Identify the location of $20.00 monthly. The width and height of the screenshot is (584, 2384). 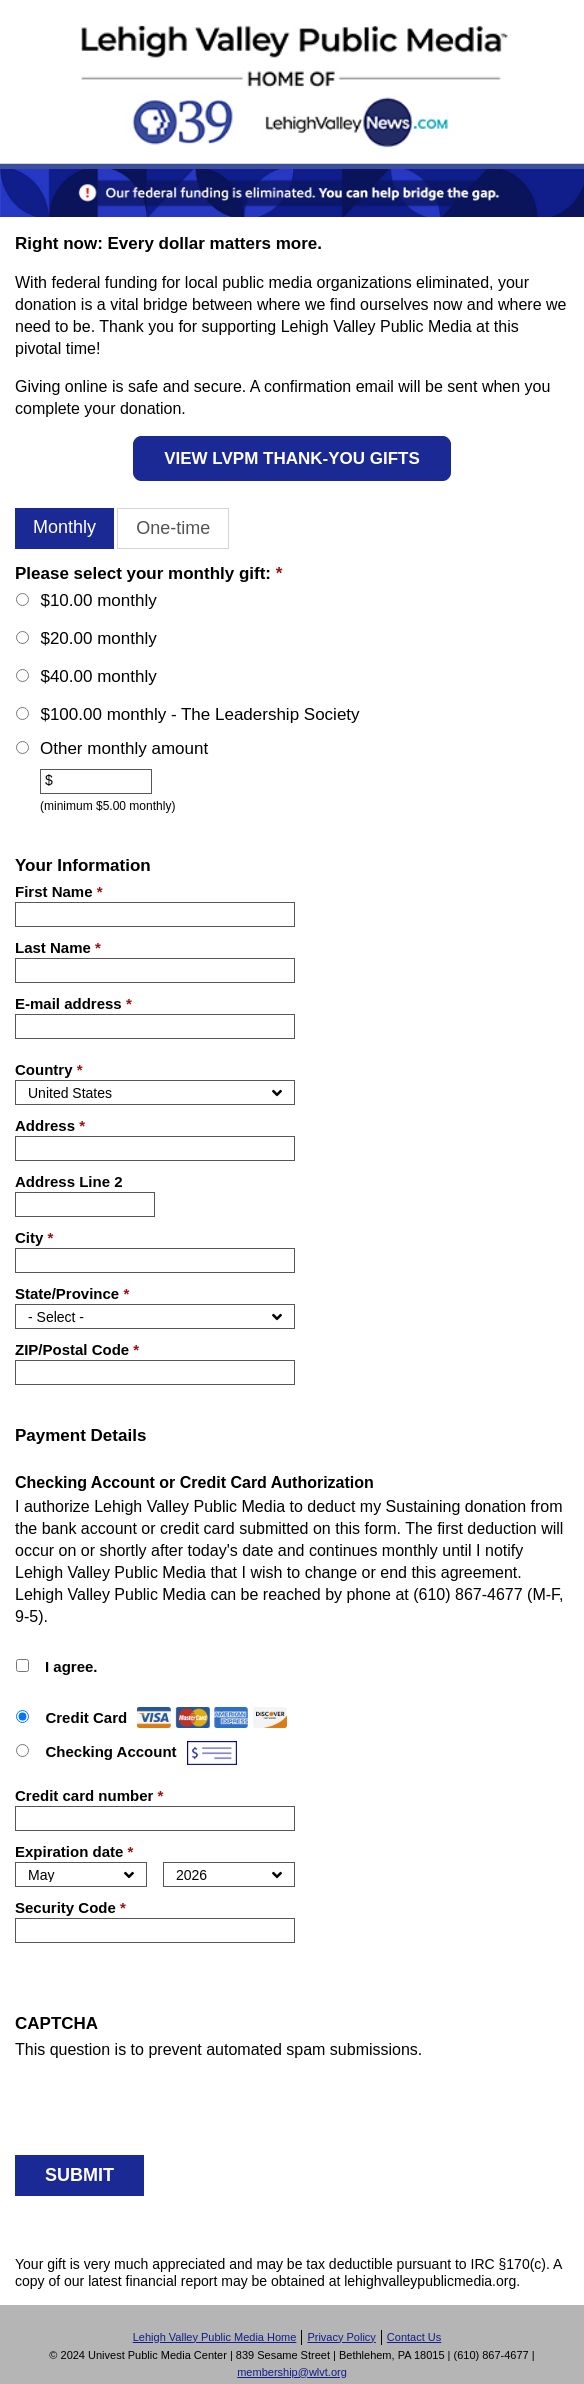
(98, 638).